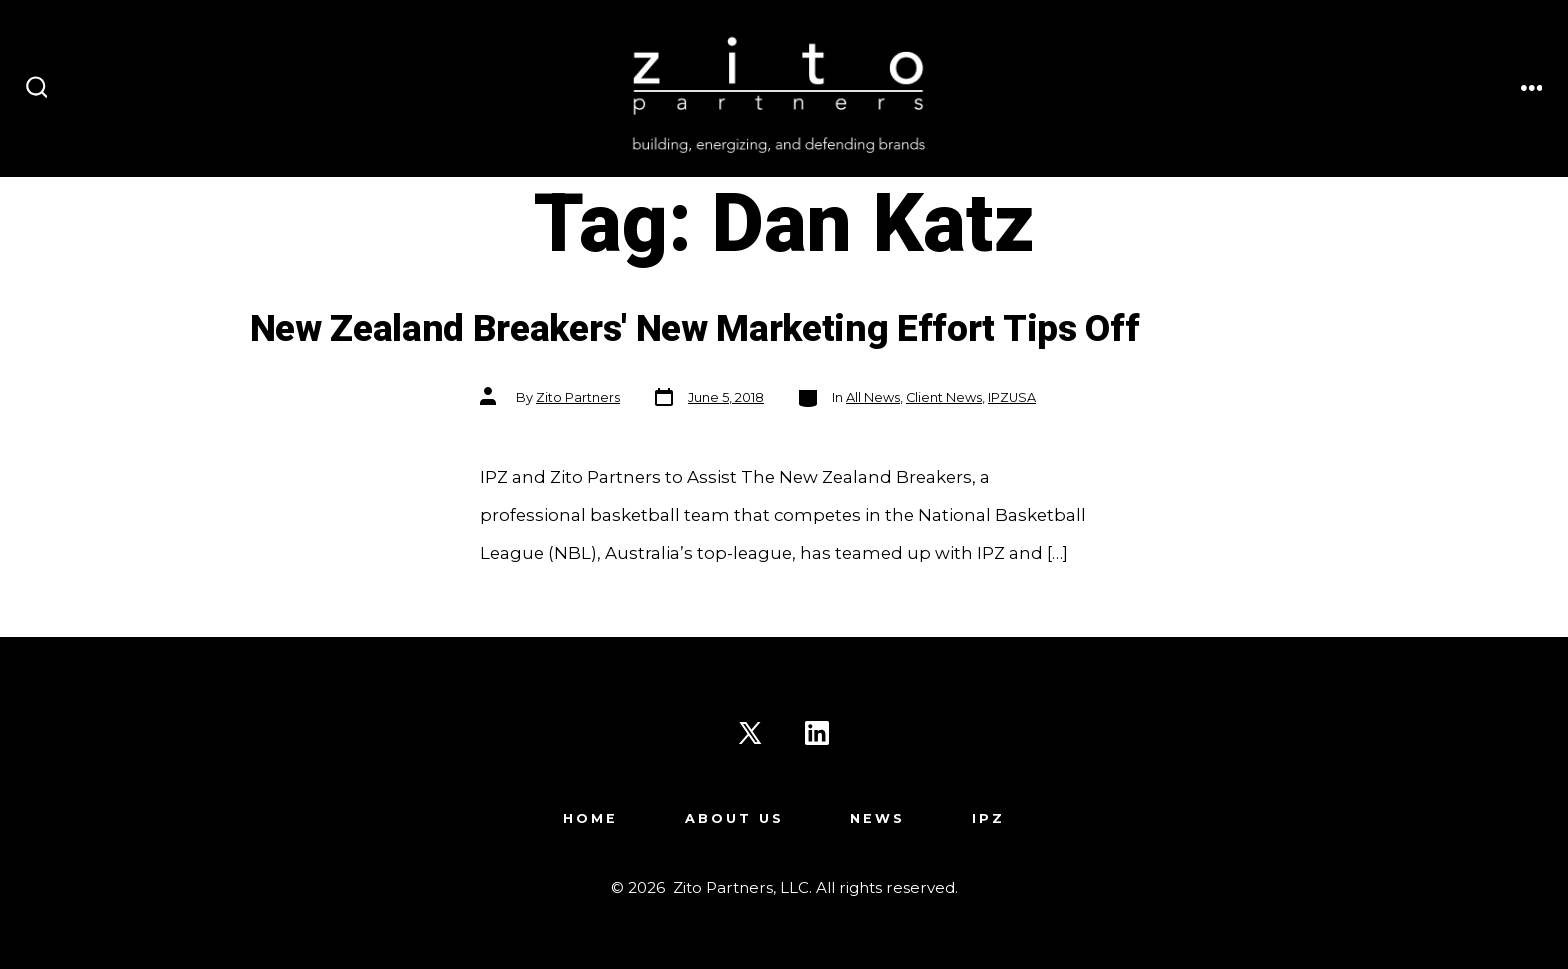 The image size is (1568, 969). I want to click on New Zealand Breakers' New Marketing Effort Tips Off, so click(695, 329).